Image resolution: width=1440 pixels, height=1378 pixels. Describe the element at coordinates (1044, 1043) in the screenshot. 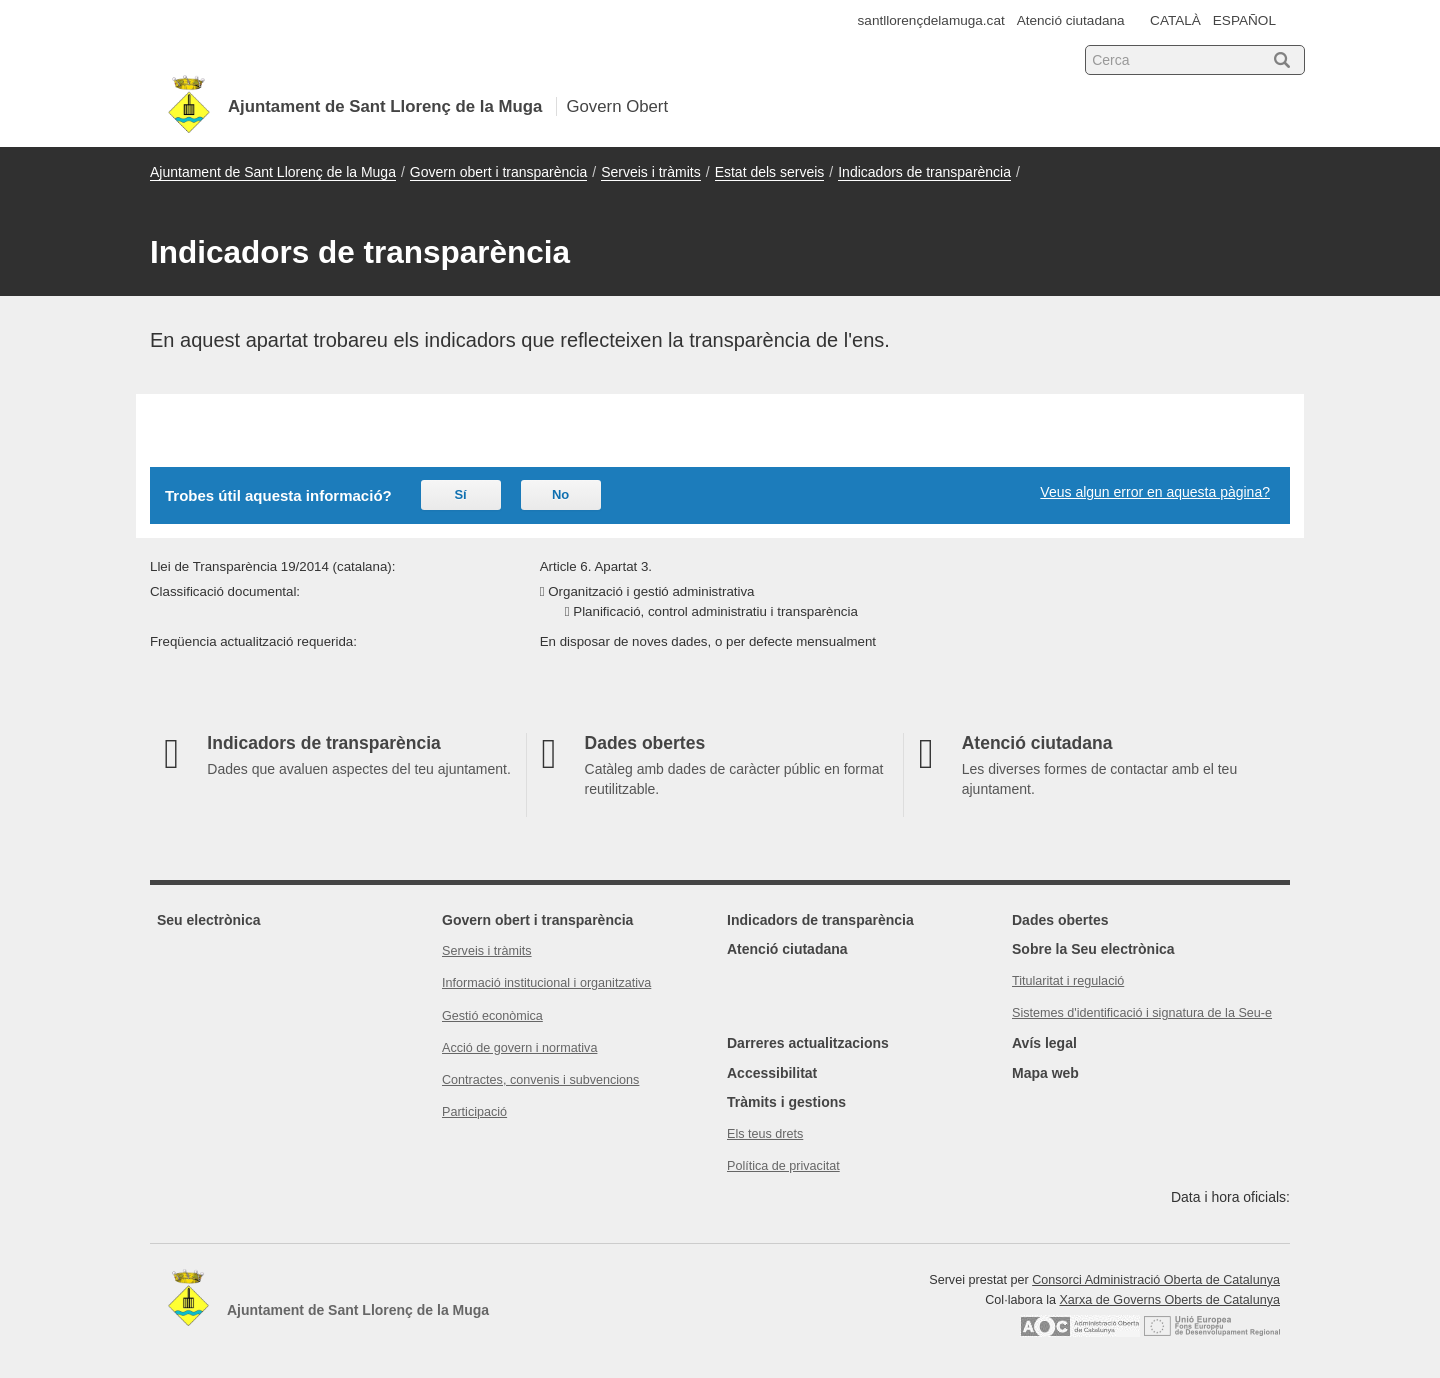

I see `Avís legal` at that location.